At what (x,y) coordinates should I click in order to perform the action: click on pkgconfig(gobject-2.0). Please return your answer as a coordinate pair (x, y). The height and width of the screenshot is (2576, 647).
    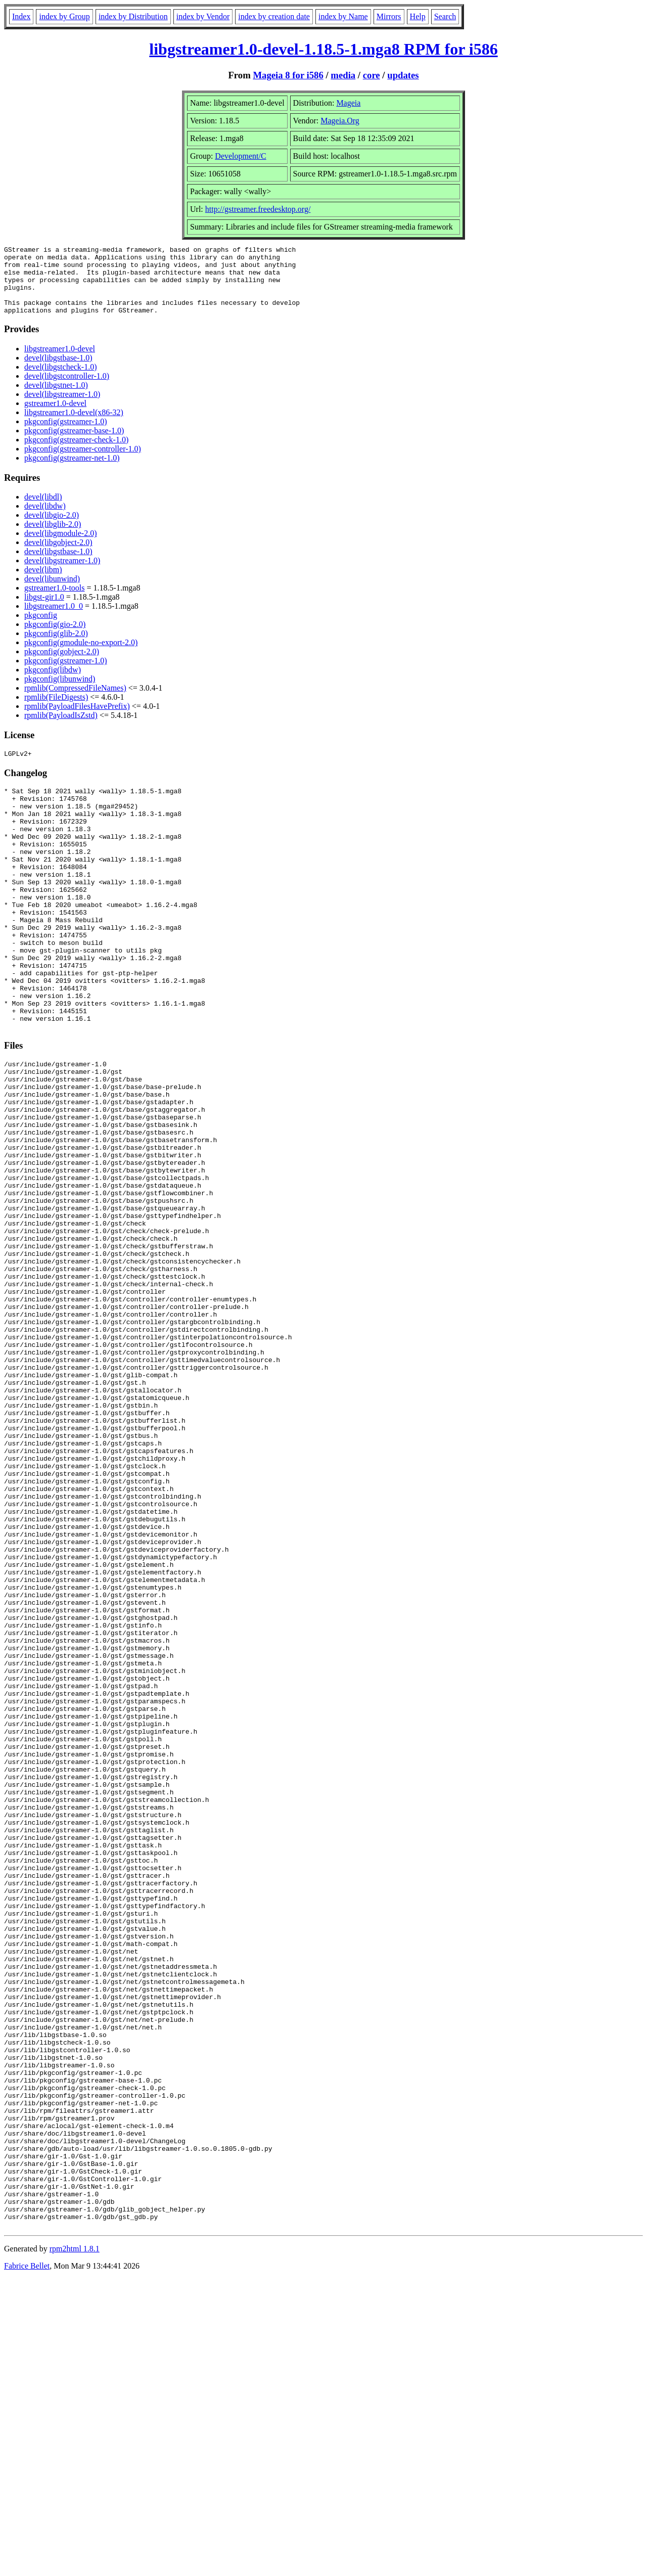
    Looking at the image, I should click on (61, 665).